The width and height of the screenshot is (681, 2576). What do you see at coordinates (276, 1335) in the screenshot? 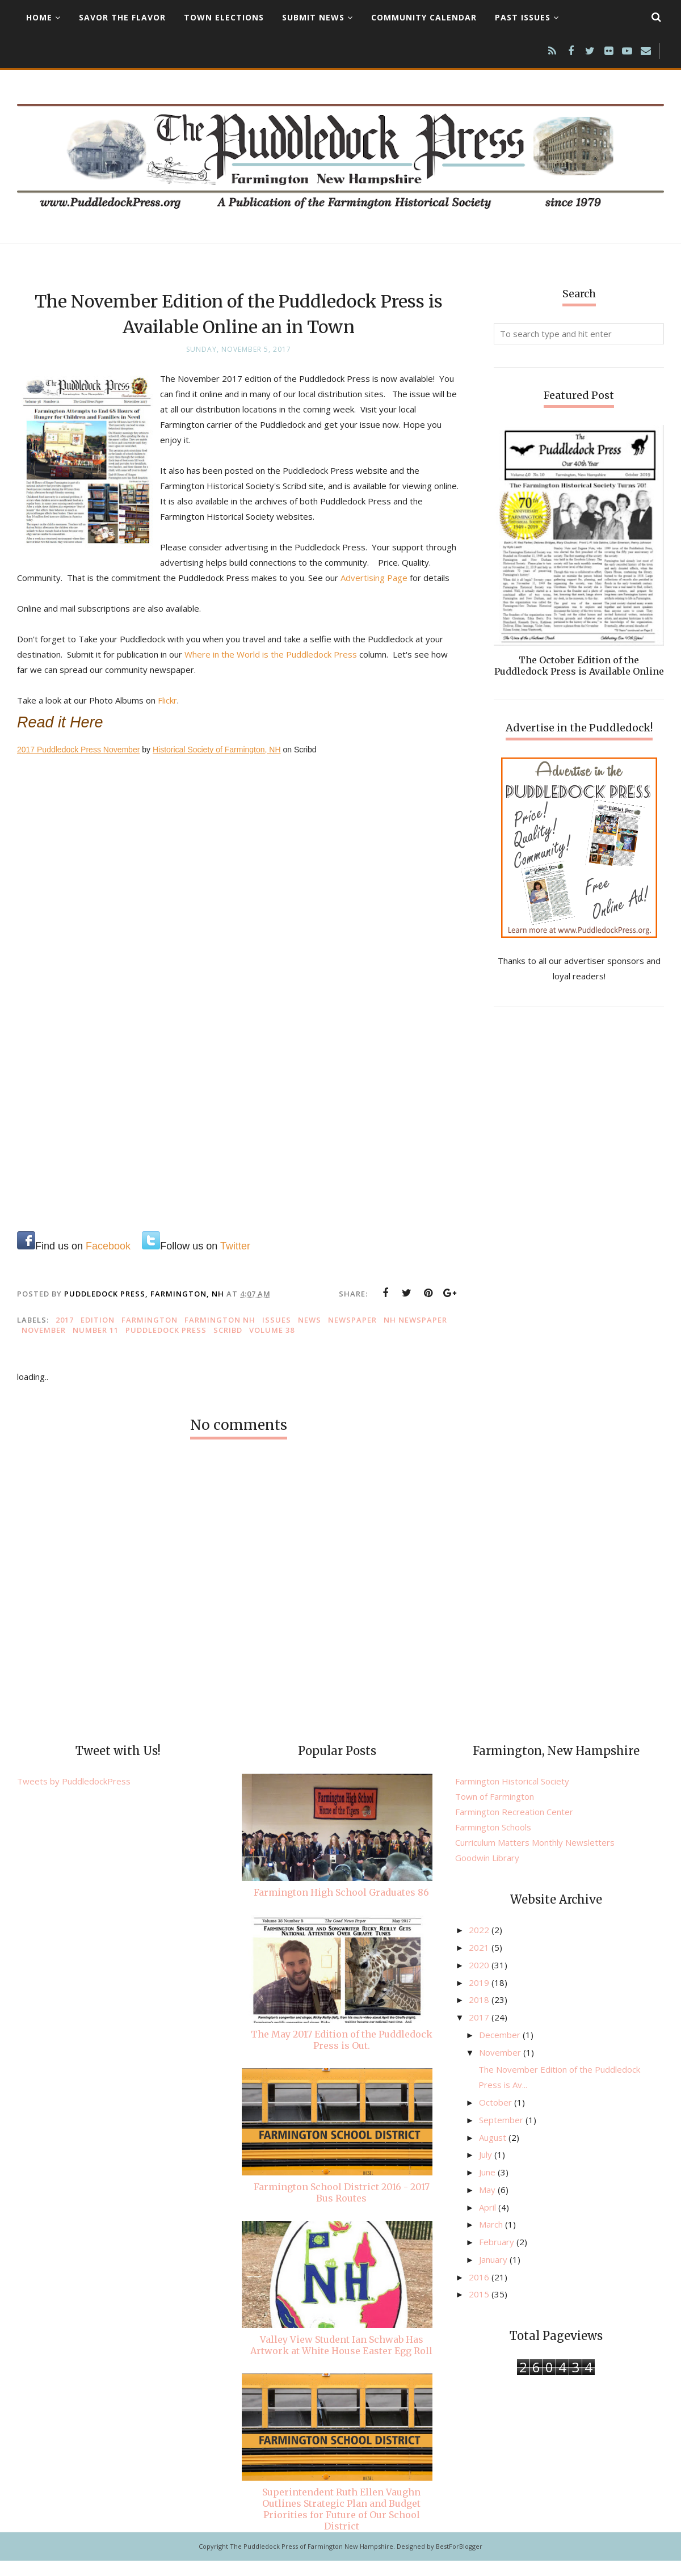
I see `issues` at bounding box center [276, 1335].